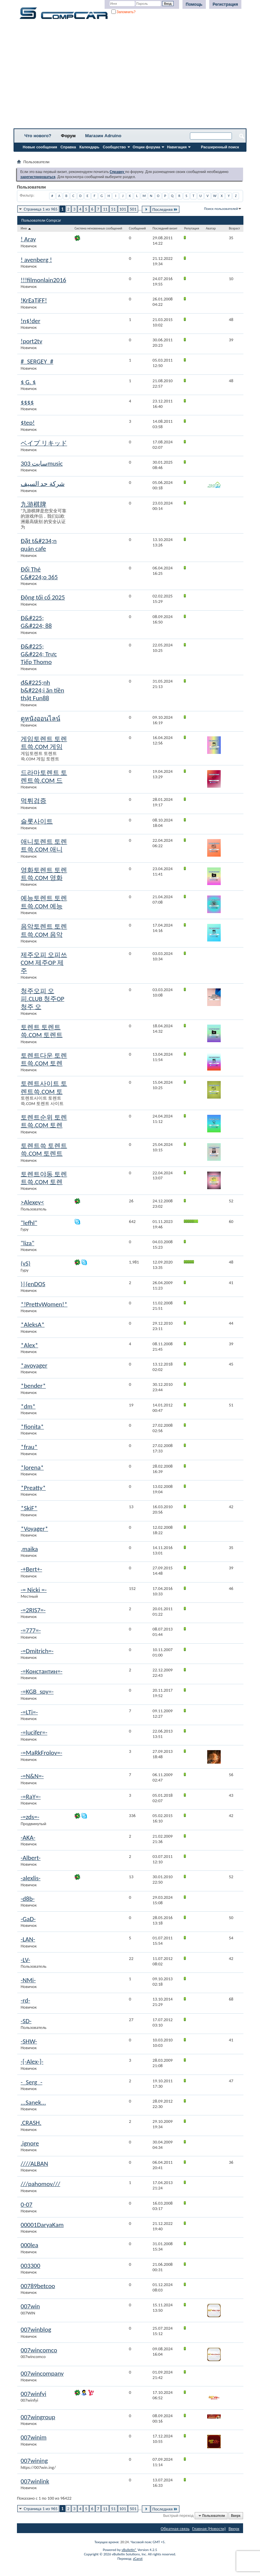  What do you see at coordinates (28, 382) in the screenshot?
I see `$ G. $` at bounding box center [28, 382].